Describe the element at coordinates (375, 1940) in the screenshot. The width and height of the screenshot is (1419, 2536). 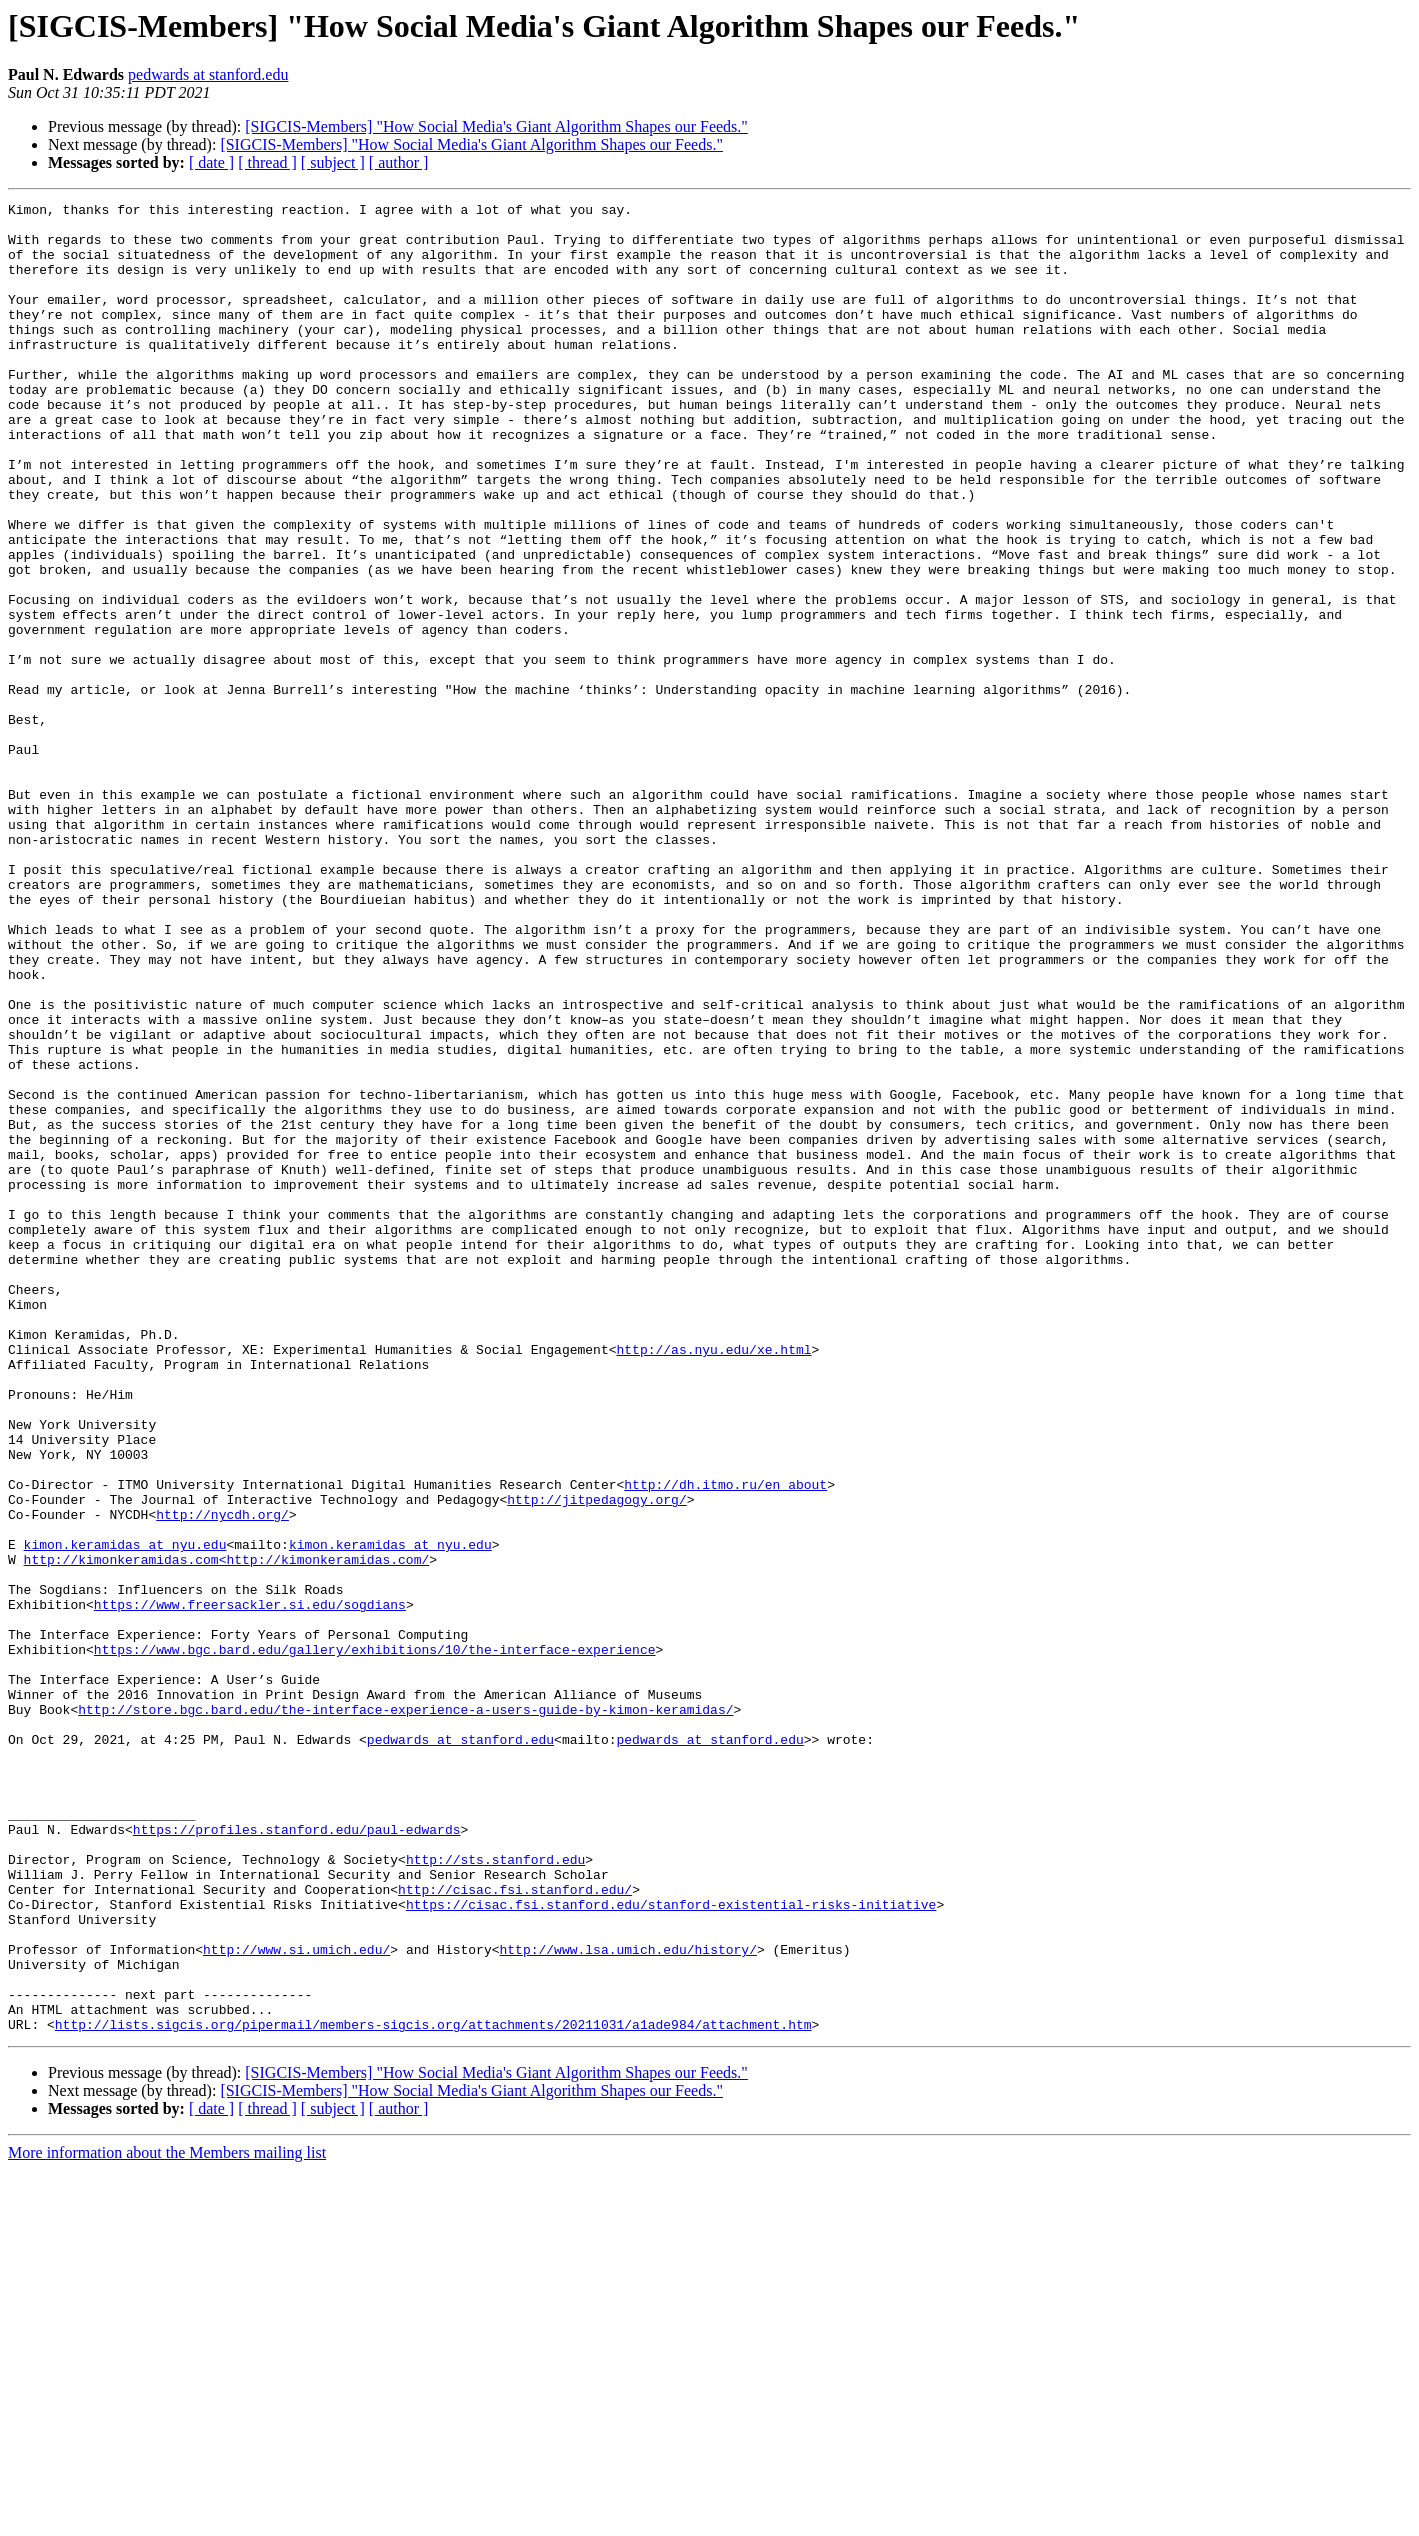
I see `https://www.bgc.bard.edu/gallery/exhibitions/10/the-interface-experience` at that location.